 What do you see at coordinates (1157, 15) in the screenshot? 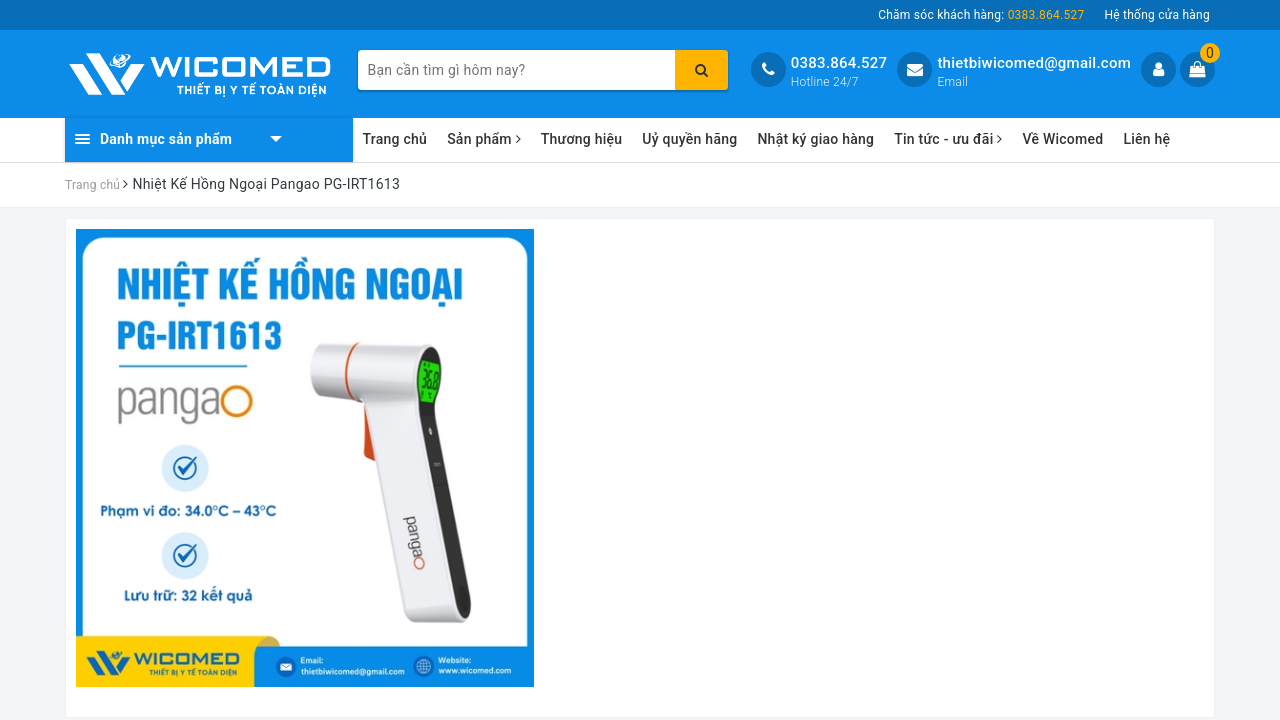
I see `Hệ thống cửa hàng` at bounding box center [1157, 15].